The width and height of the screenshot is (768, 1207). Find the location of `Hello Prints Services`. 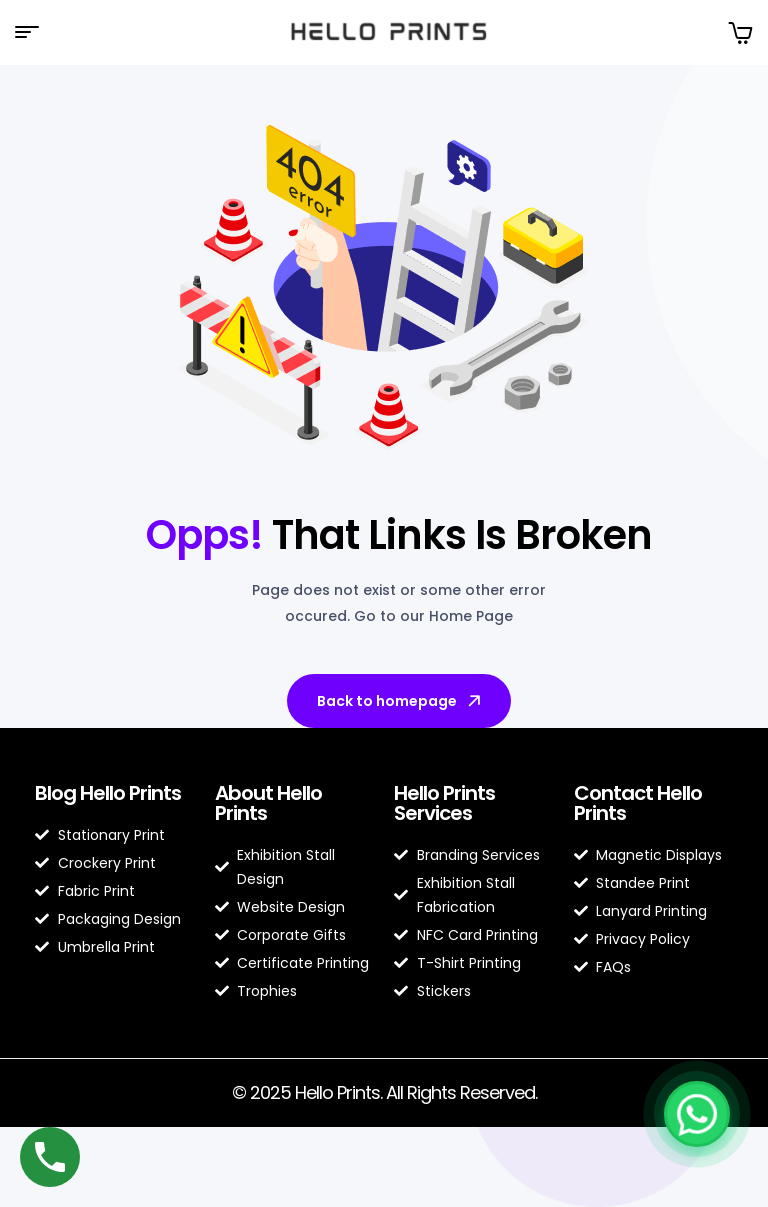

Hello Prints Services is located at coordinates (444, 803).